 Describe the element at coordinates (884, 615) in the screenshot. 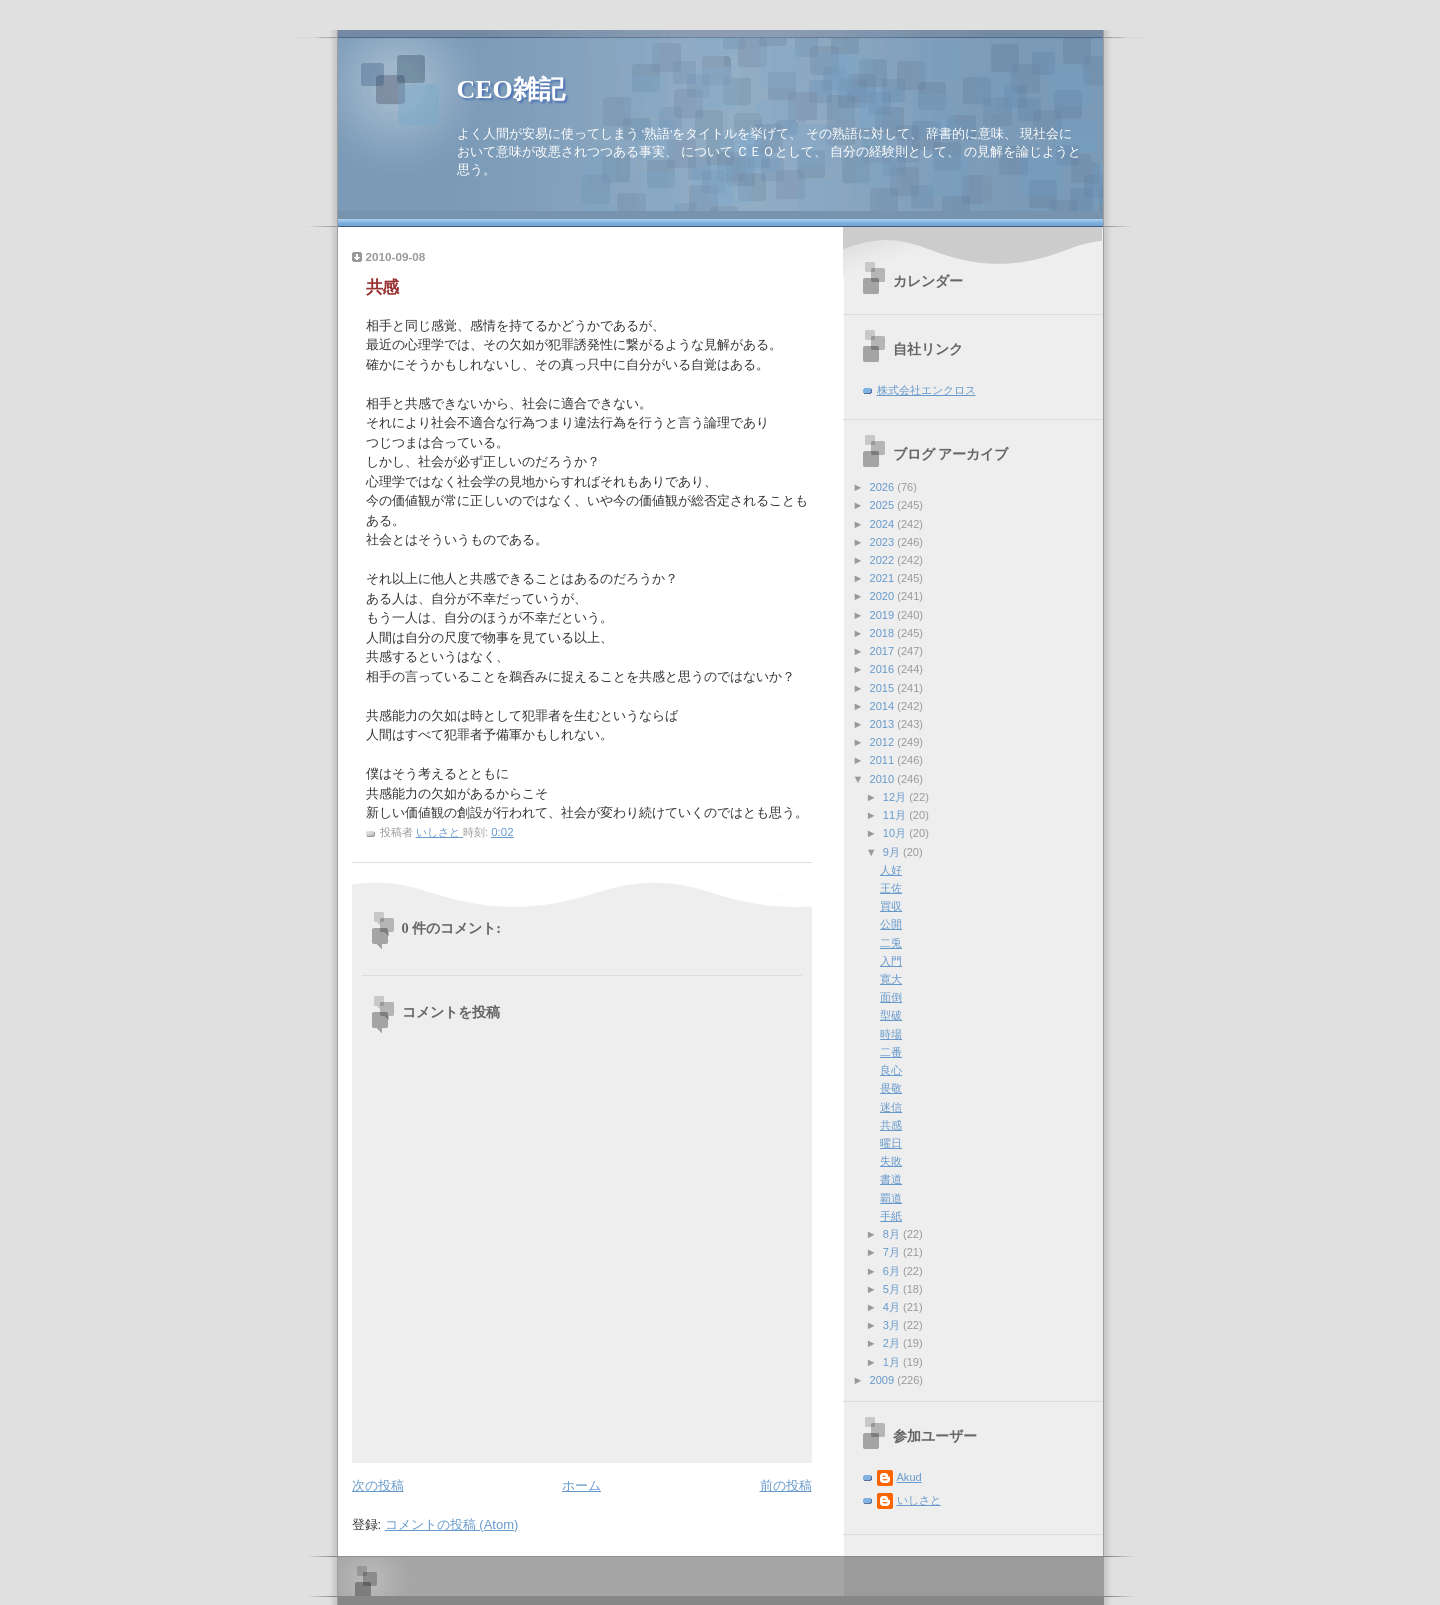

I see `2019` at that location.